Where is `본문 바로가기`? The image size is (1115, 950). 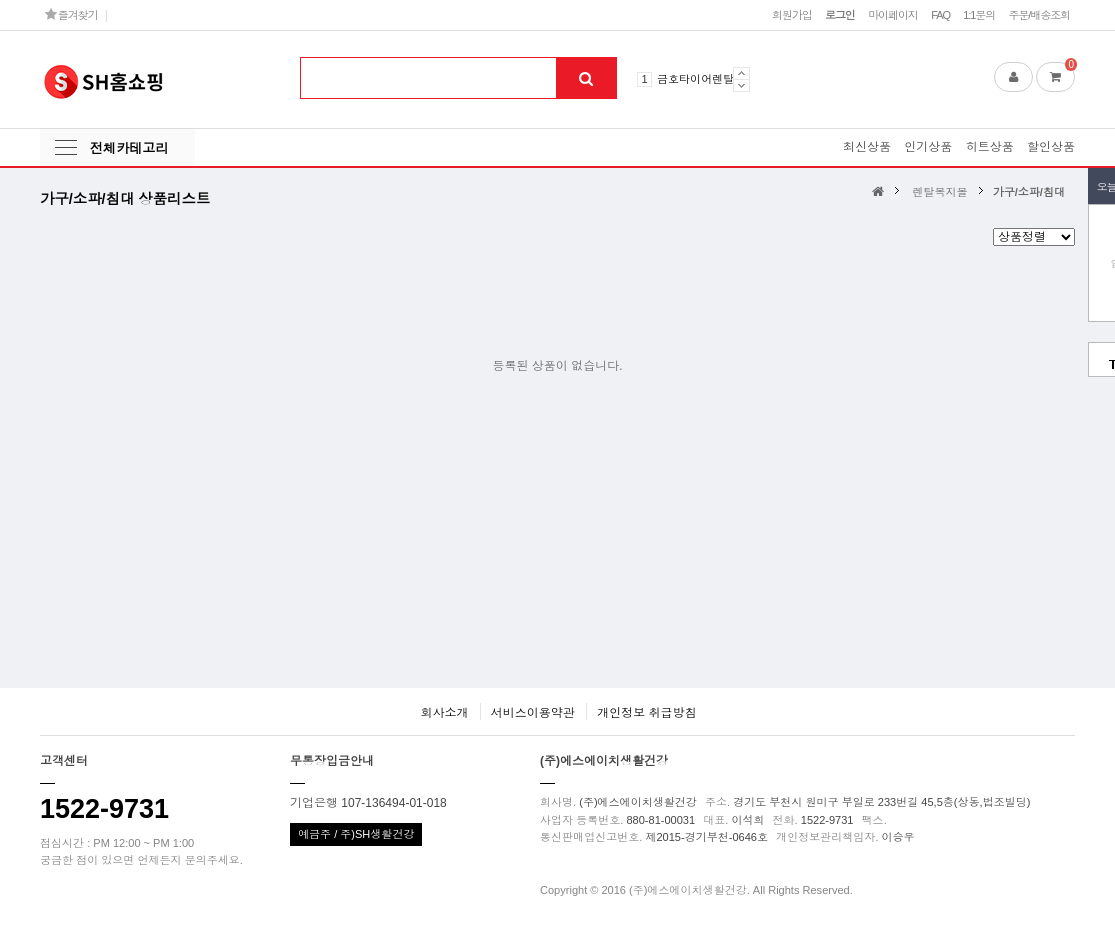 본문 바로가기 is located at coordinates (0, 0).